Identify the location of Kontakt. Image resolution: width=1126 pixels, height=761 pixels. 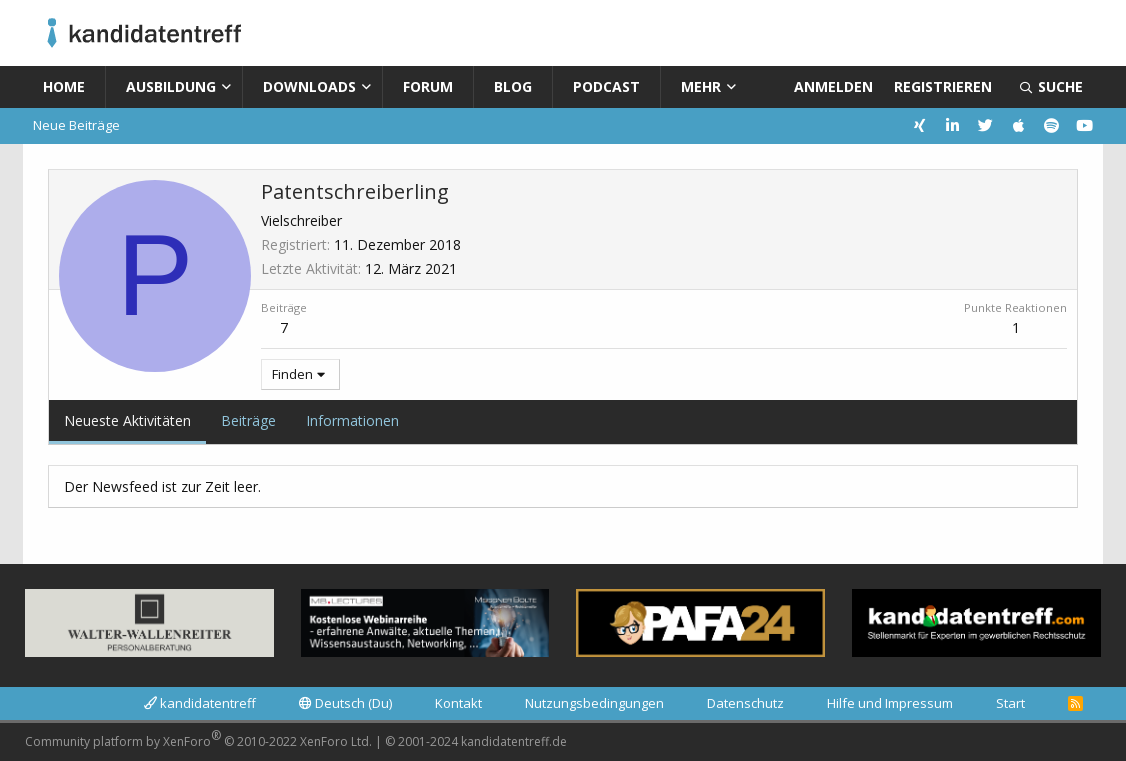
(458, 703).